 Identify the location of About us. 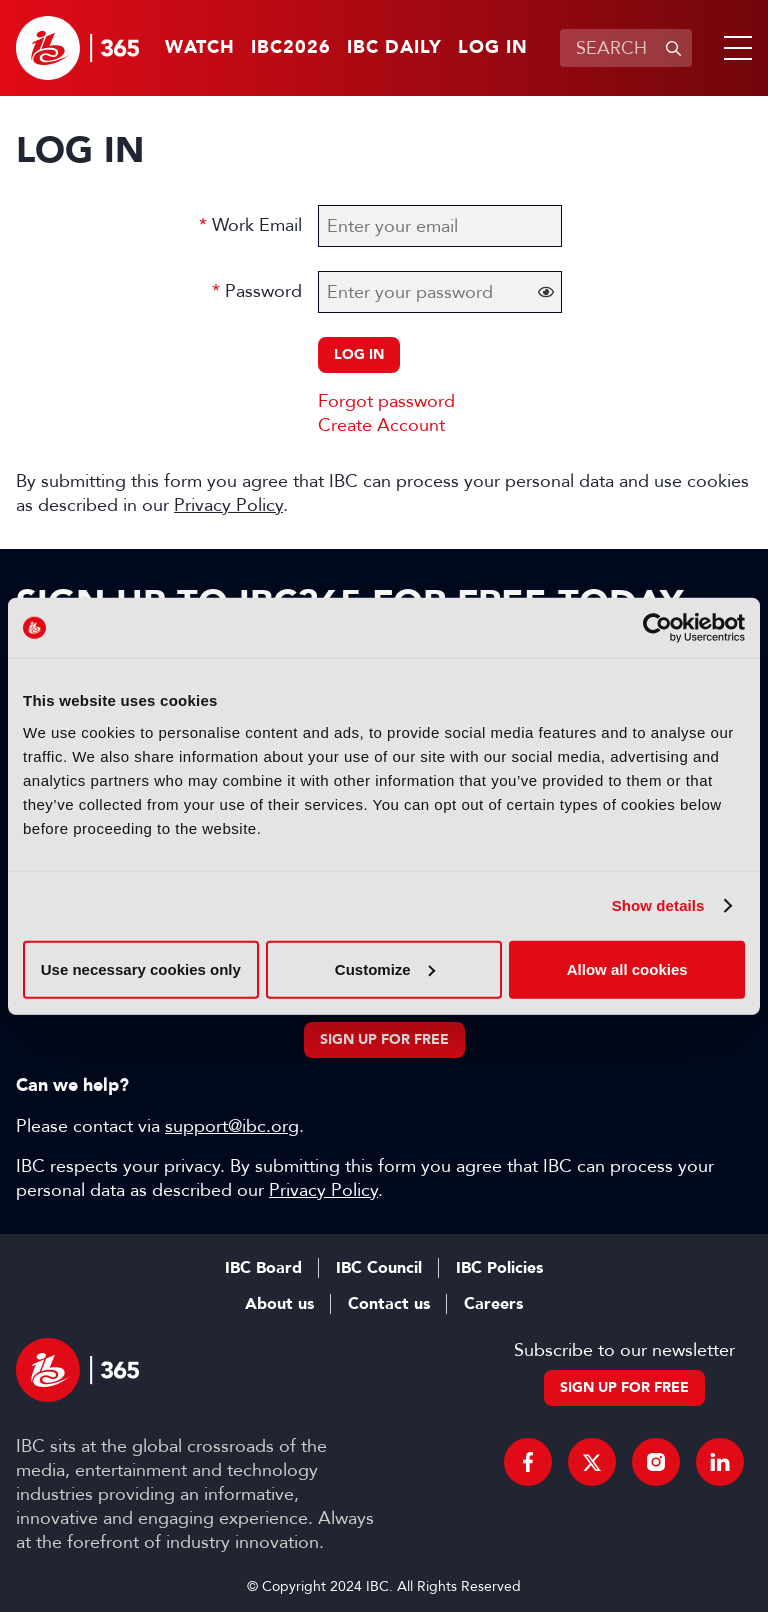
(279, 1304).